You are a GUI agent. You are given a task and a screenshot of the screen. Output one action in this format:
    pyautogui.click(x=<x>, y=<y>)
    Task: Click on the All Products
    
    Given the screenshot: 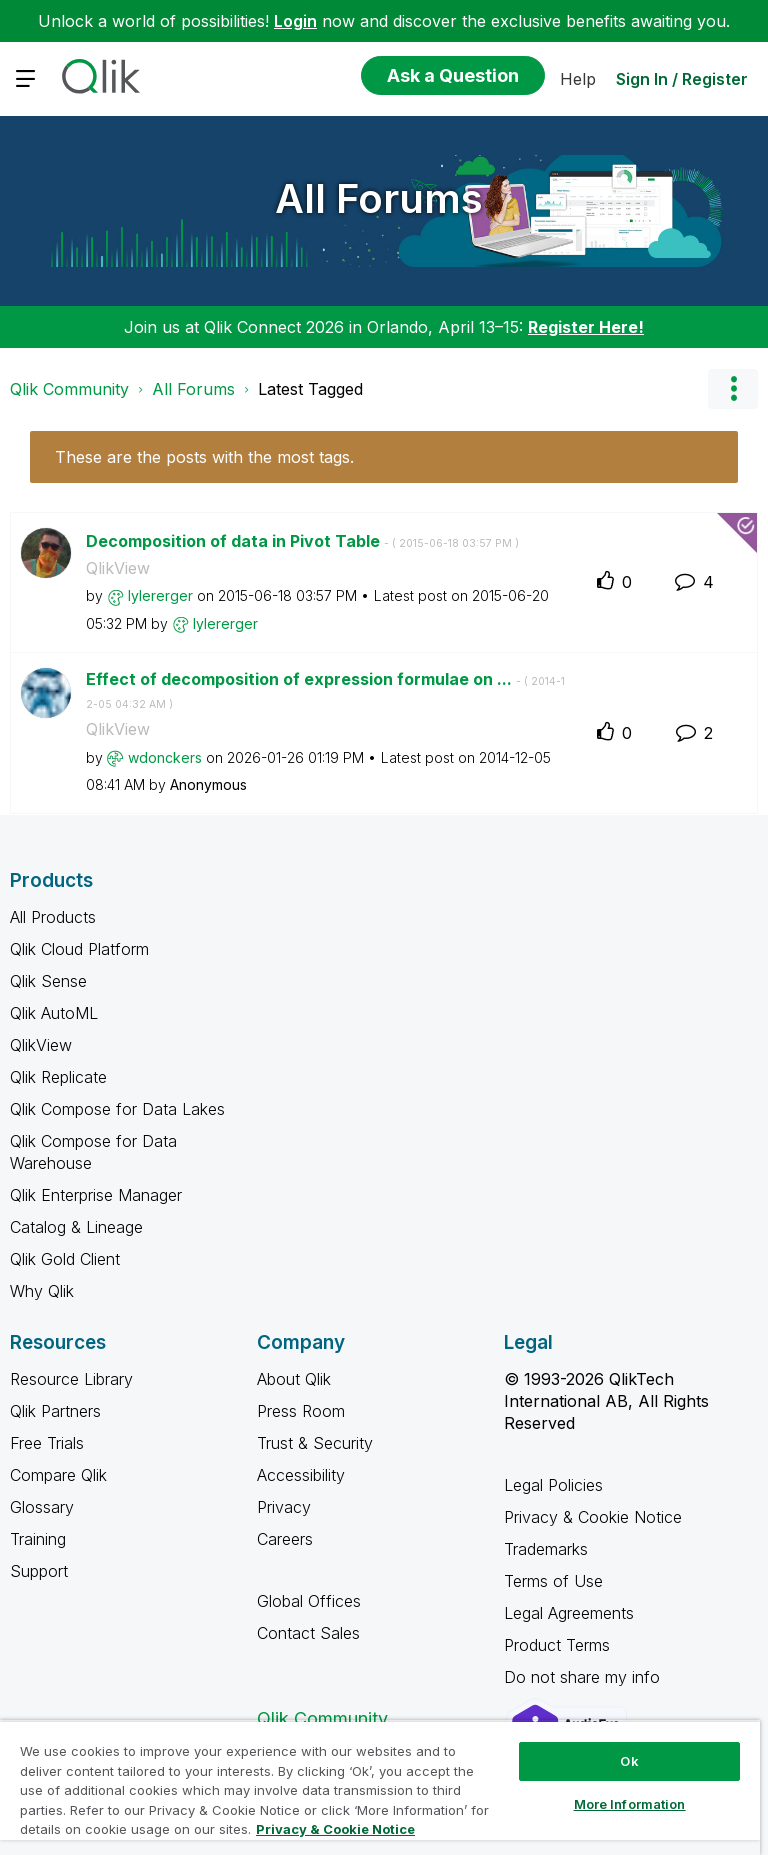 What is the action you would take?
    pyautogui.click(x=53, y=917)
    